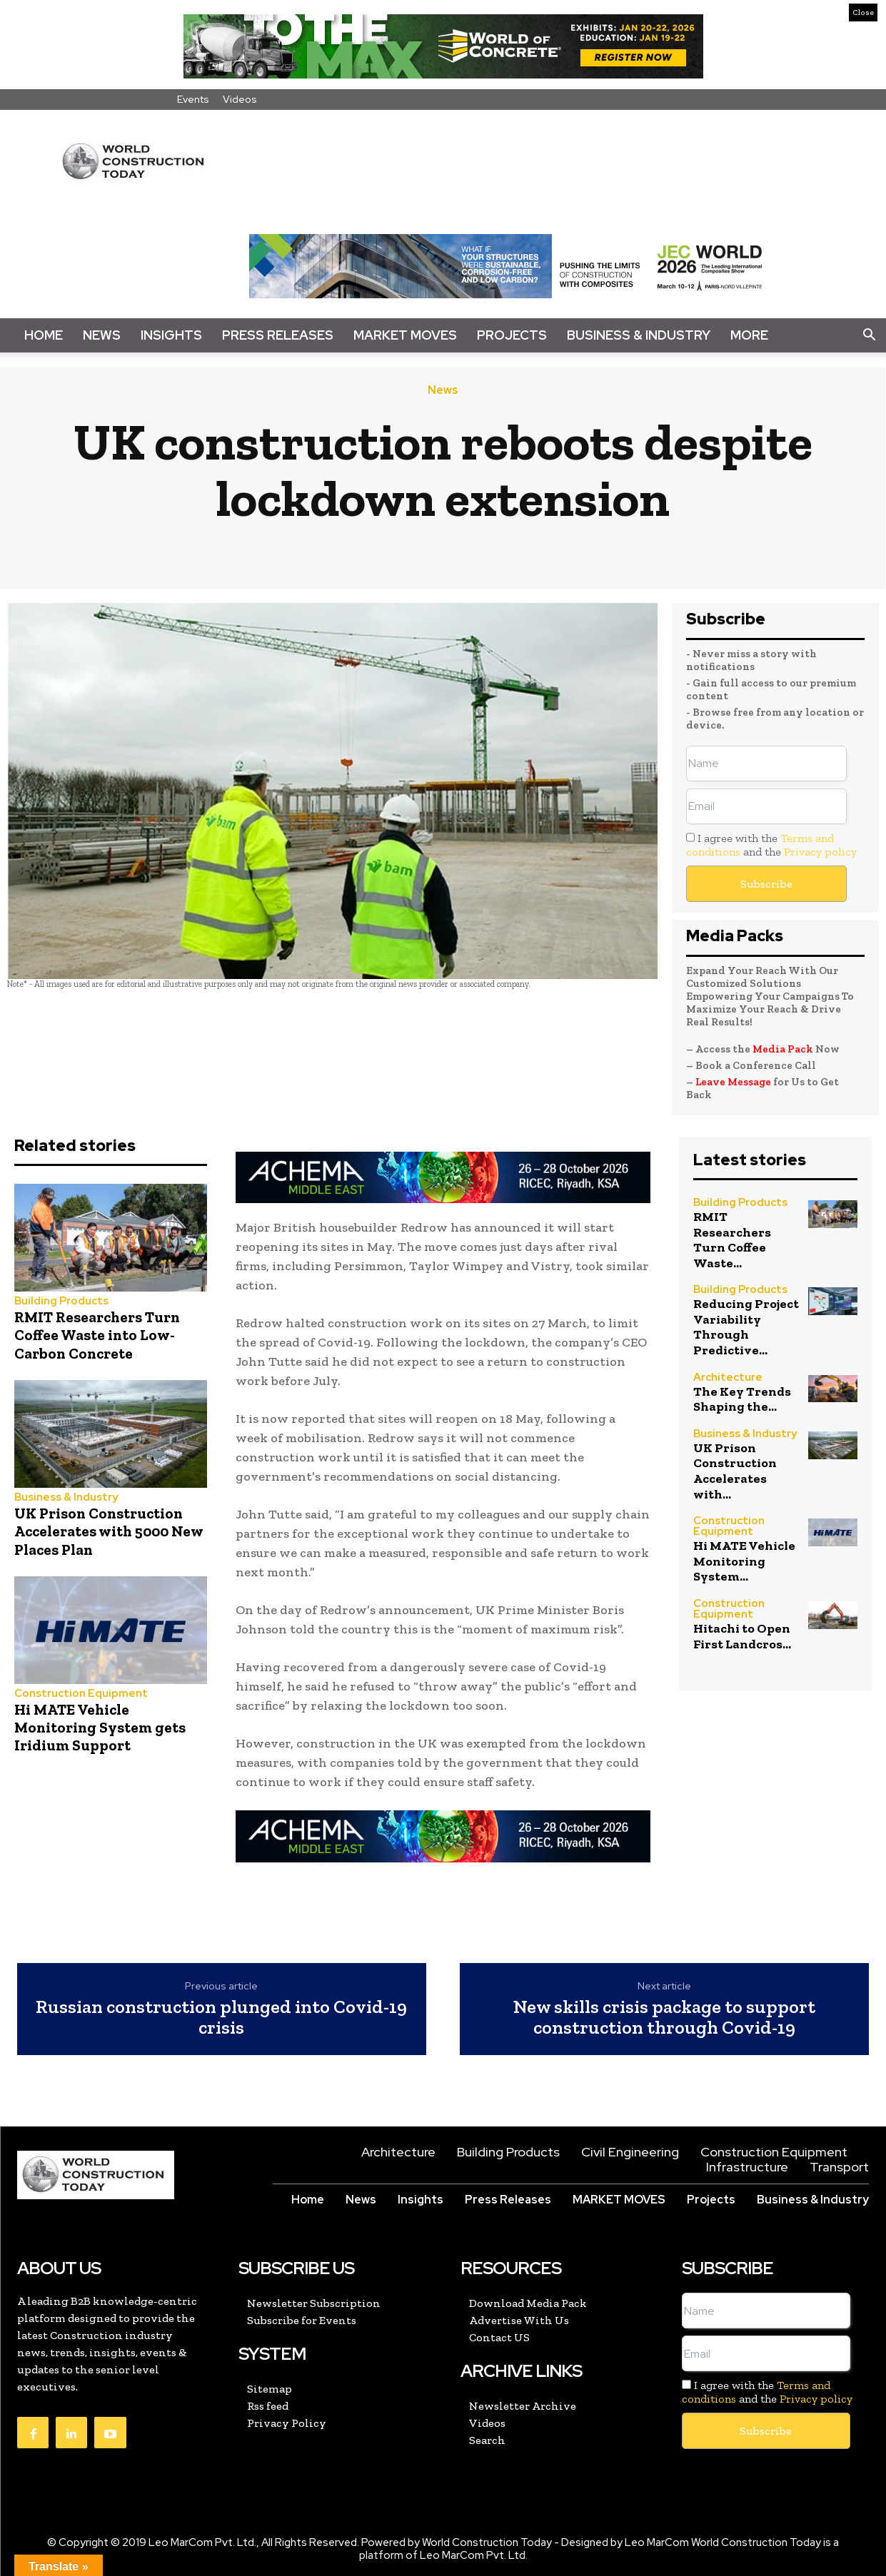  What do you see at coordinates (61, 1301) in the screenshot?
I see `Building Products` at bounding box center [61, 1301].